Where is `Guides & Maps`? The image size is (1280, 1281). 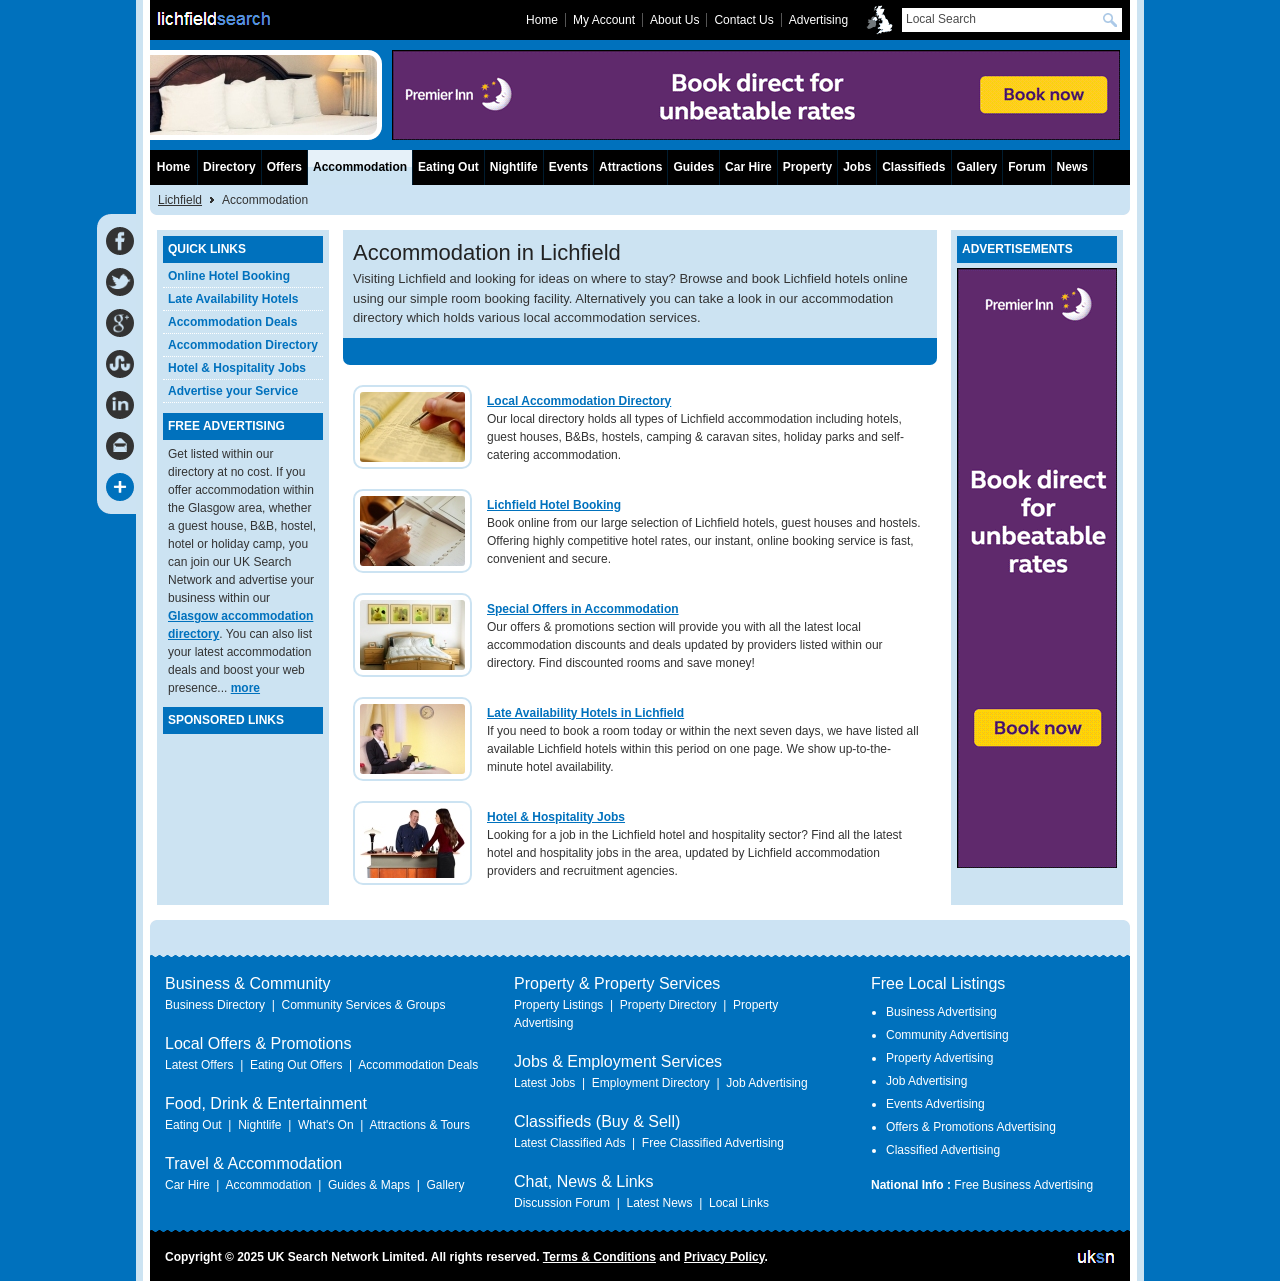 Guides & Maps is located at coordinates (369, 1185).